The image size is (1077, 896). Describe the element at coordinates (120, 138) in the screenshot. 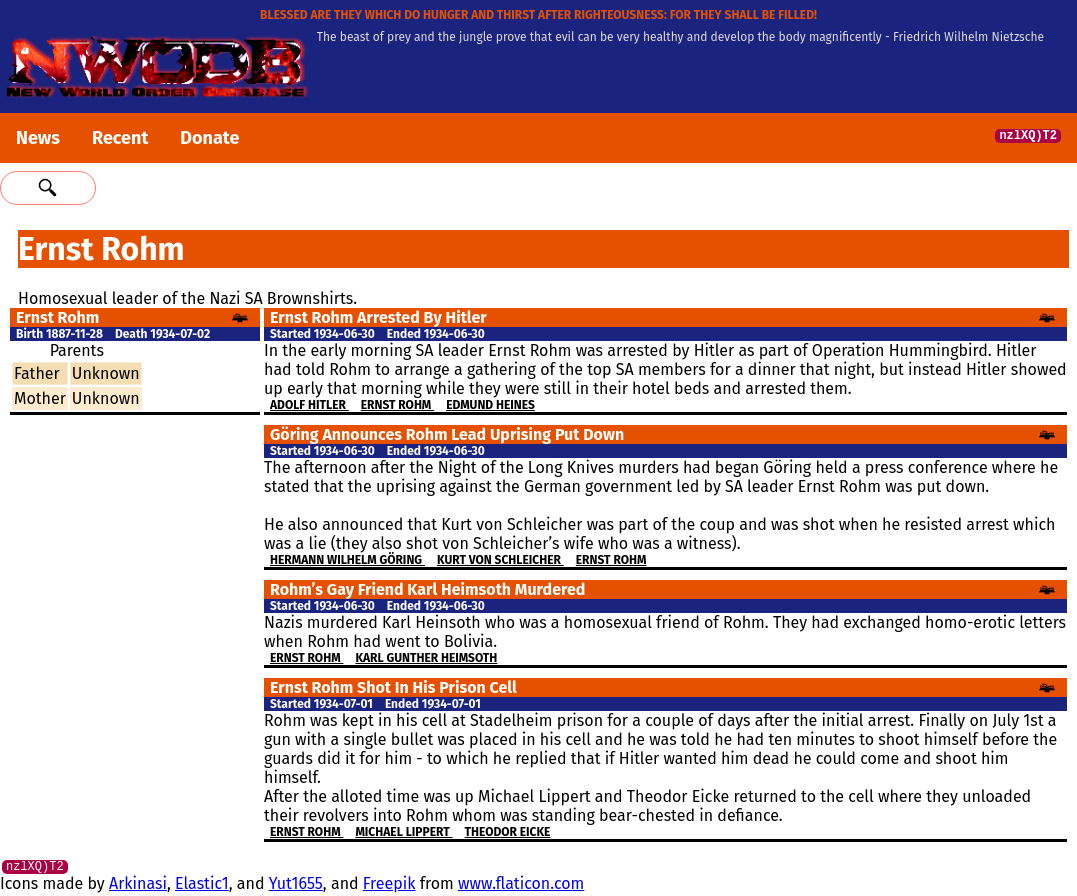

I see `Recent` at that location.